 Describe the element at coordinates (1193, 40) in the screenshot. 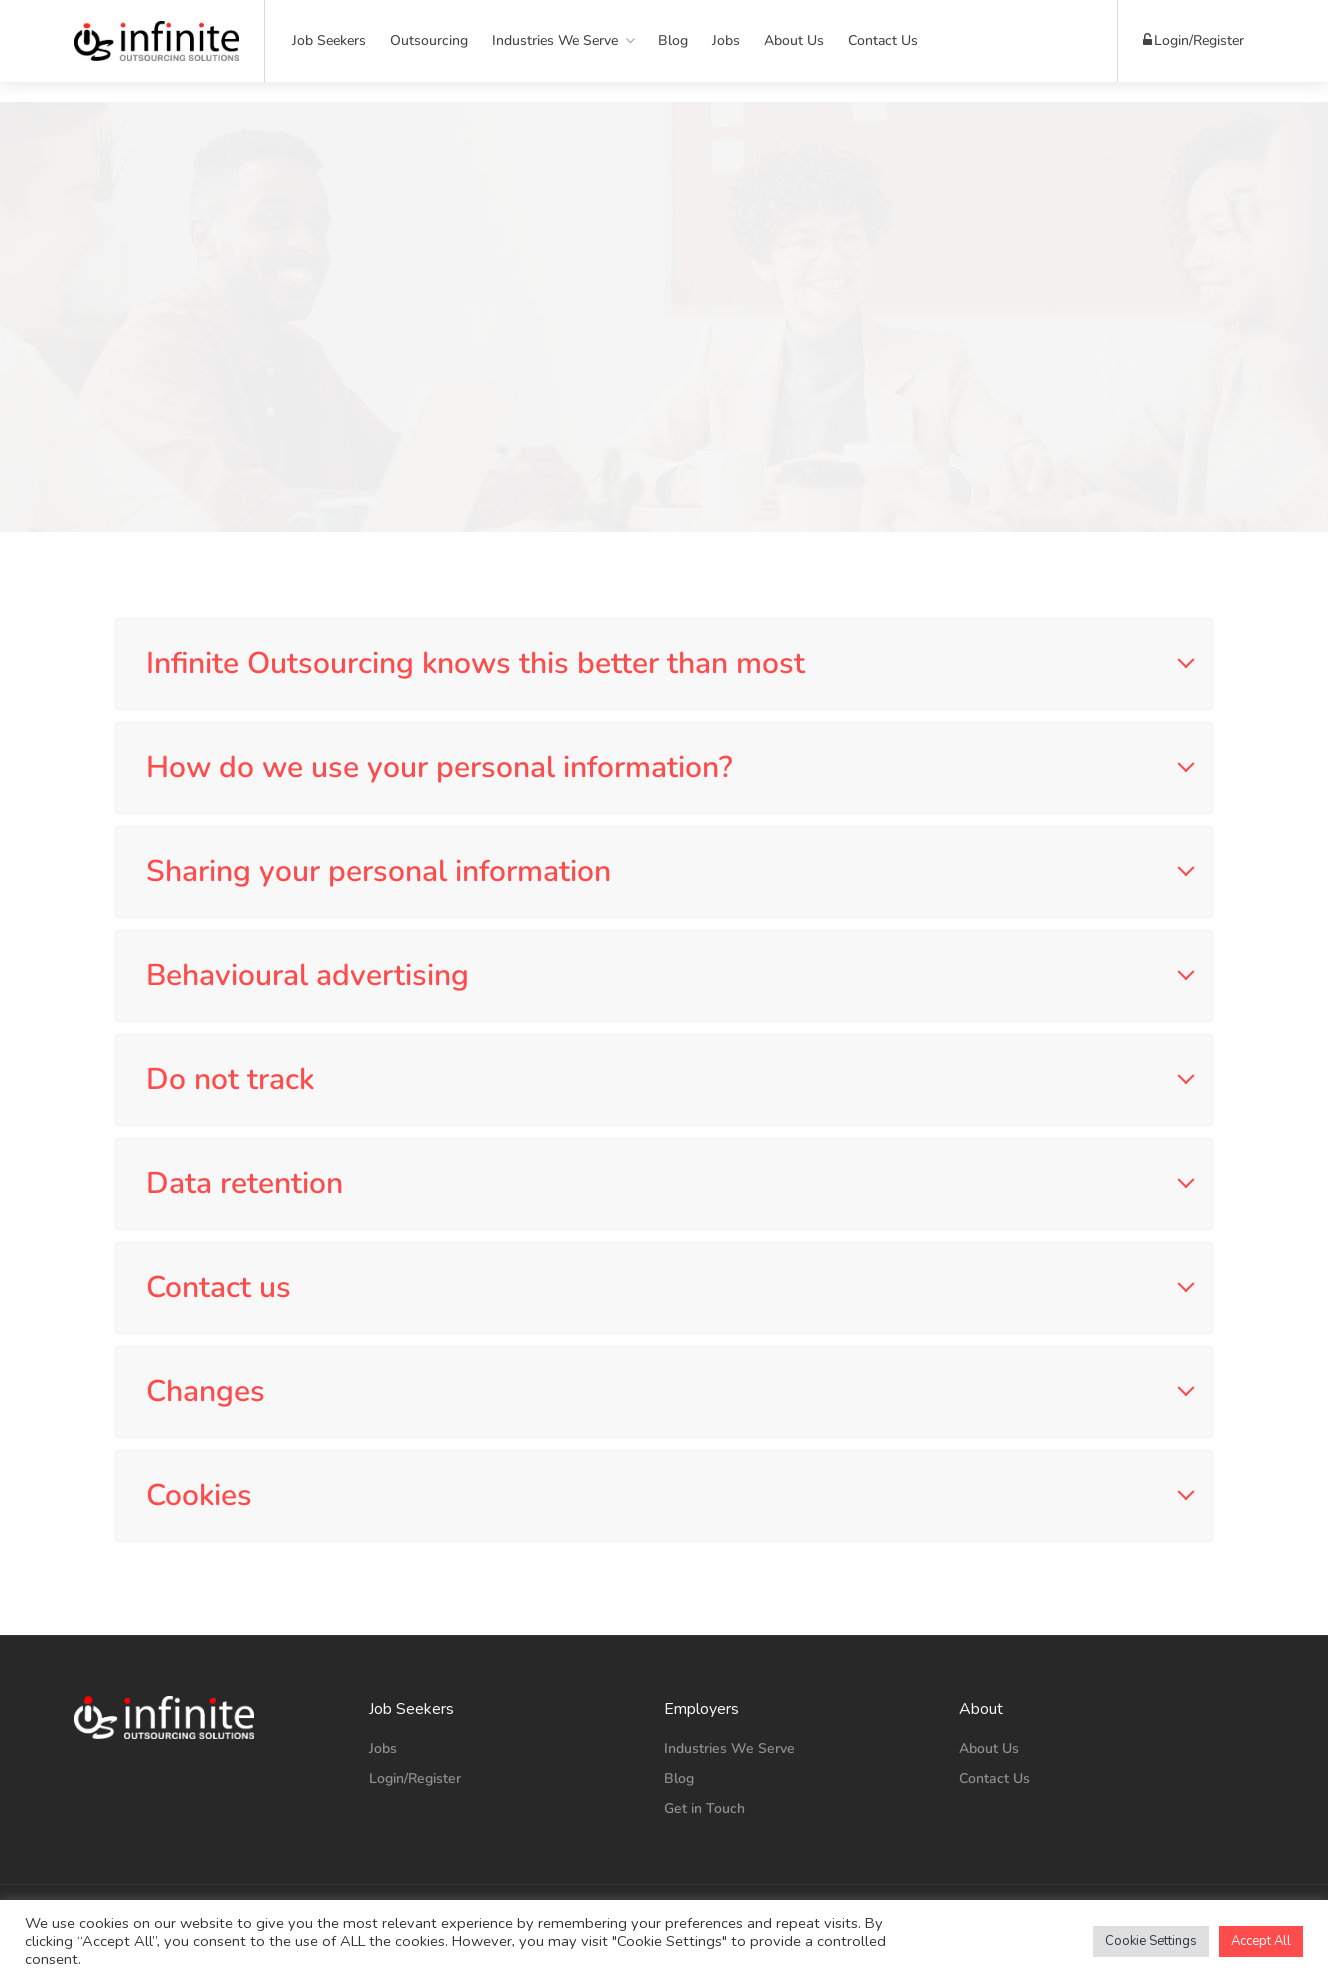

I see `Login/Register` at that location.